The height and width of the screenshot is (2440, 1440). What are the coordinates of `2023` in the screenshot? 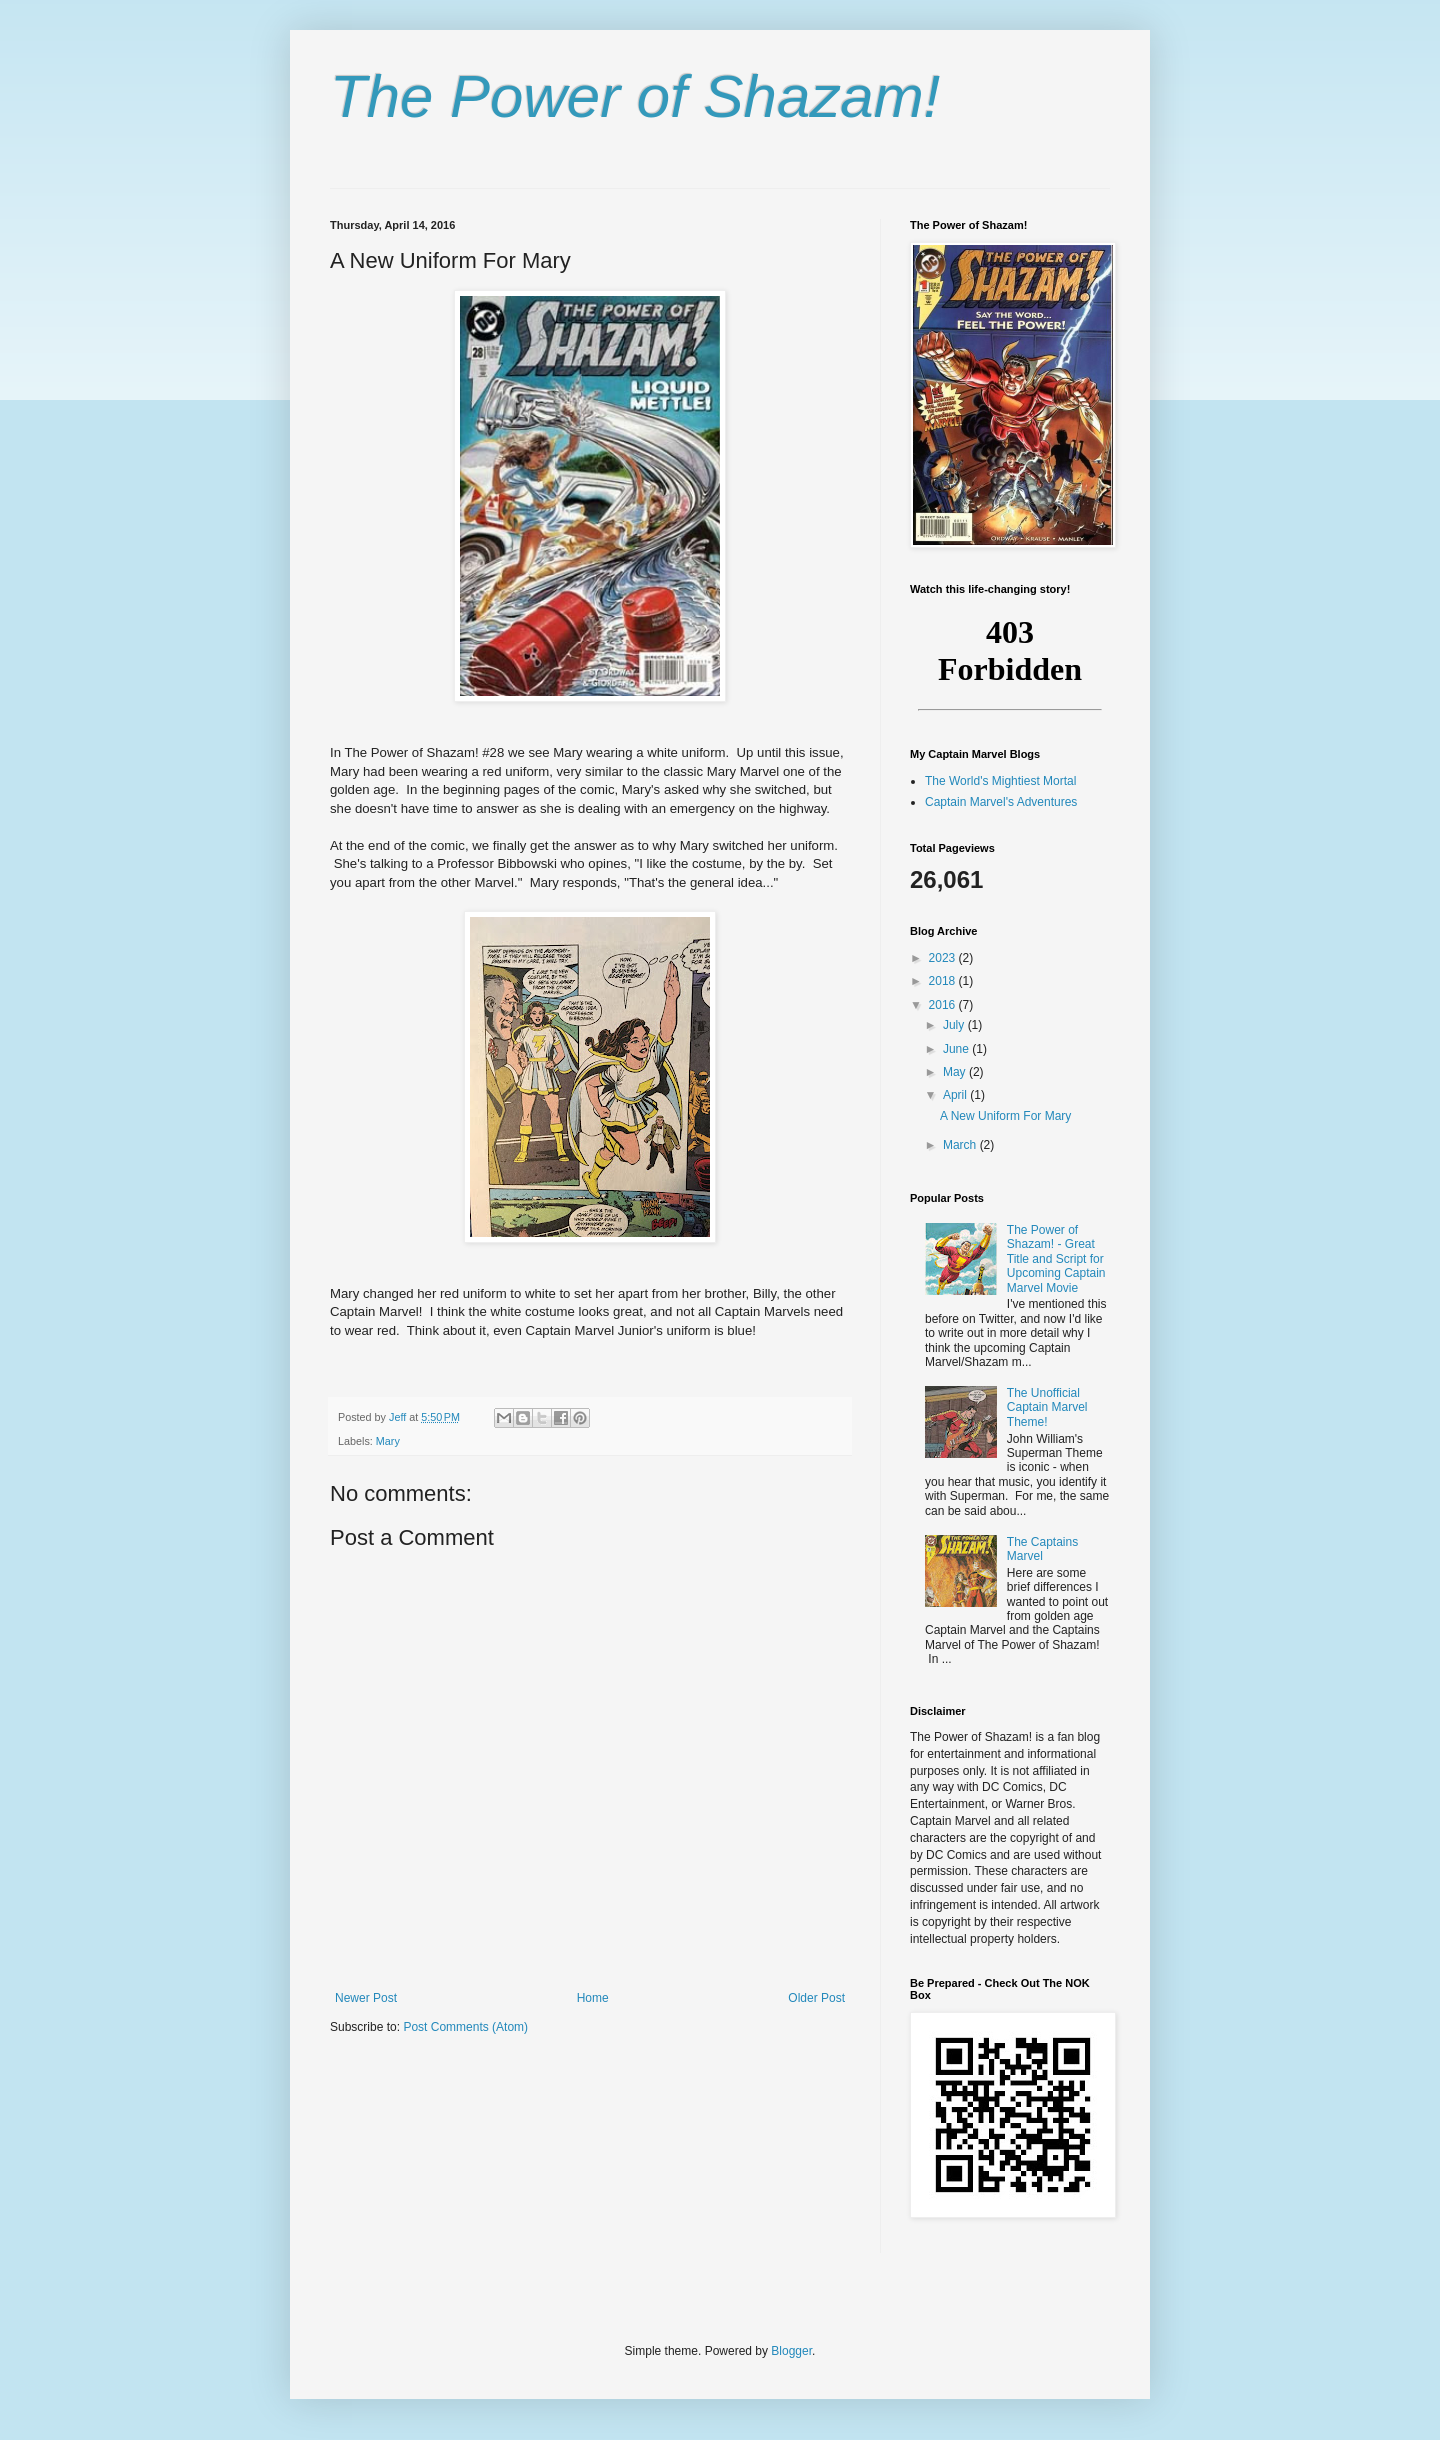 It's located at (944, 958).